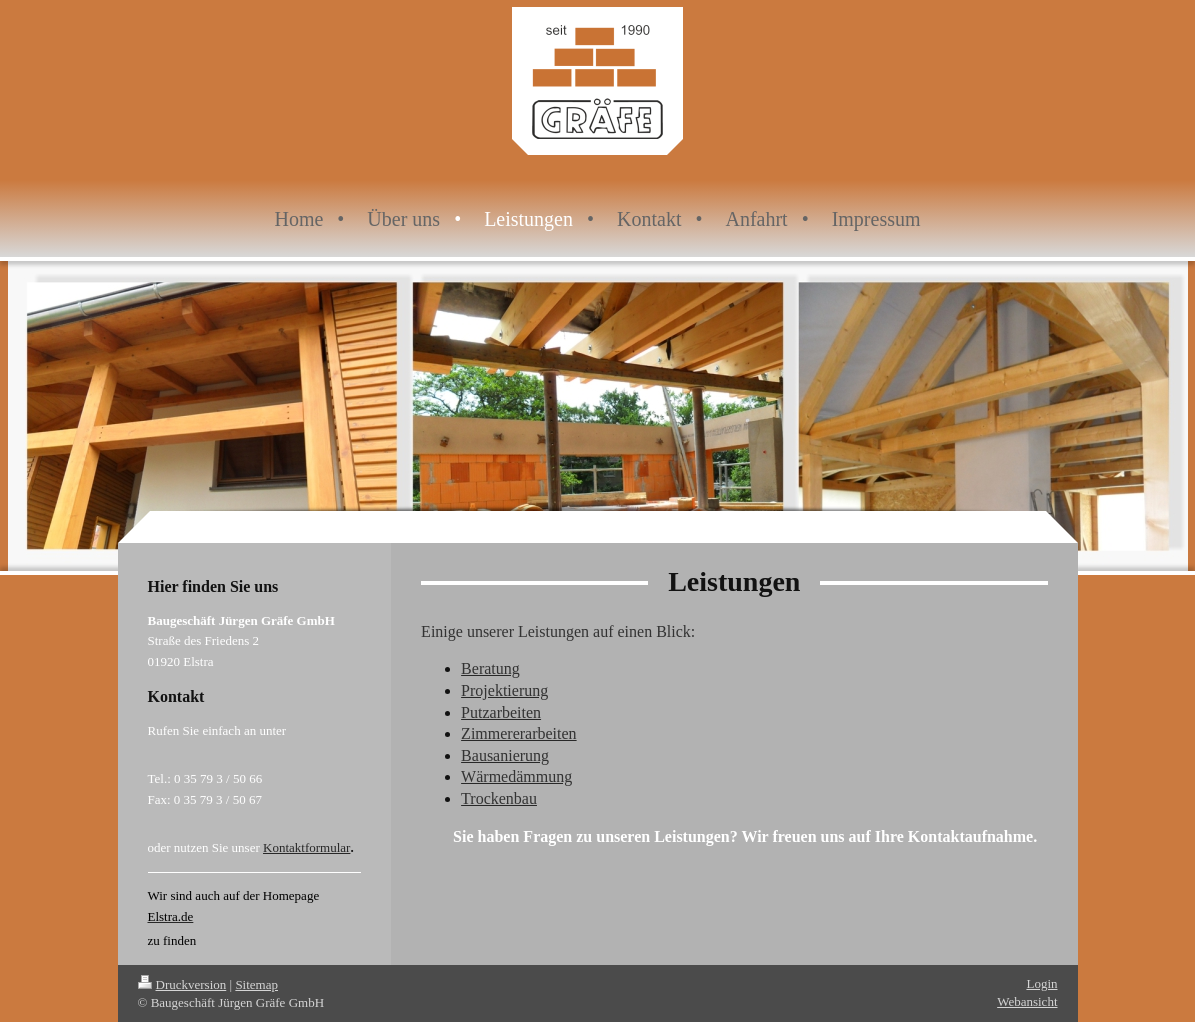 The width and height of the screenshot is (1195, 1022). I want to click on Webansicht, so click(1027, 1001).